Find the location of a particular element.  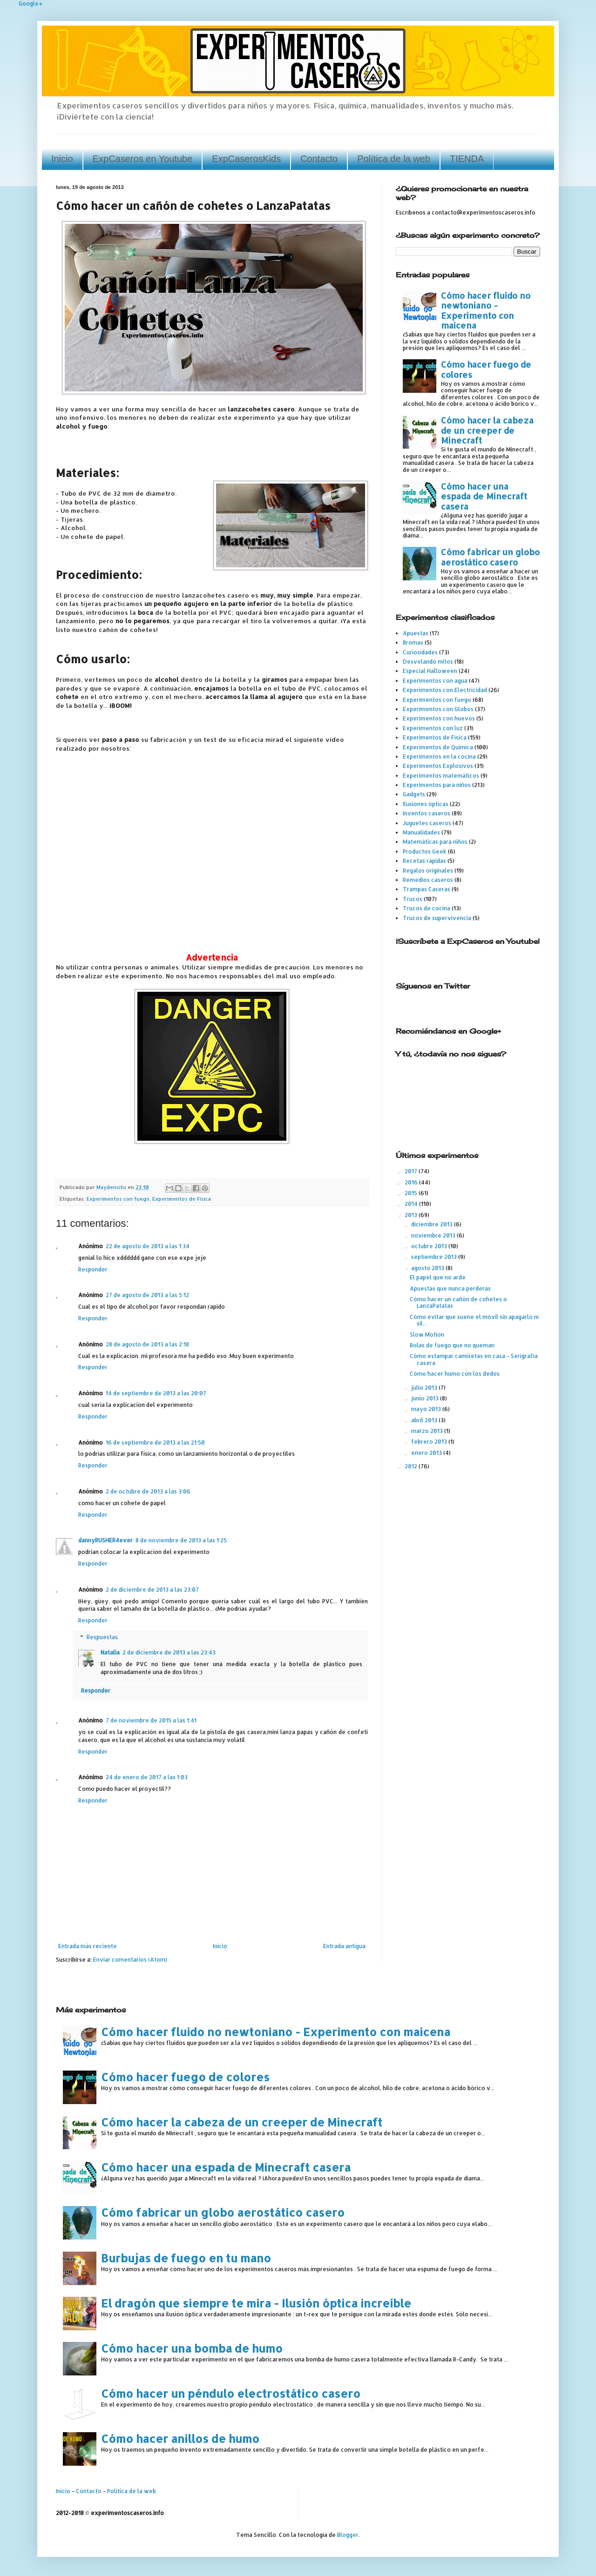

Inventos caseros is located at coordinates (426, 813).